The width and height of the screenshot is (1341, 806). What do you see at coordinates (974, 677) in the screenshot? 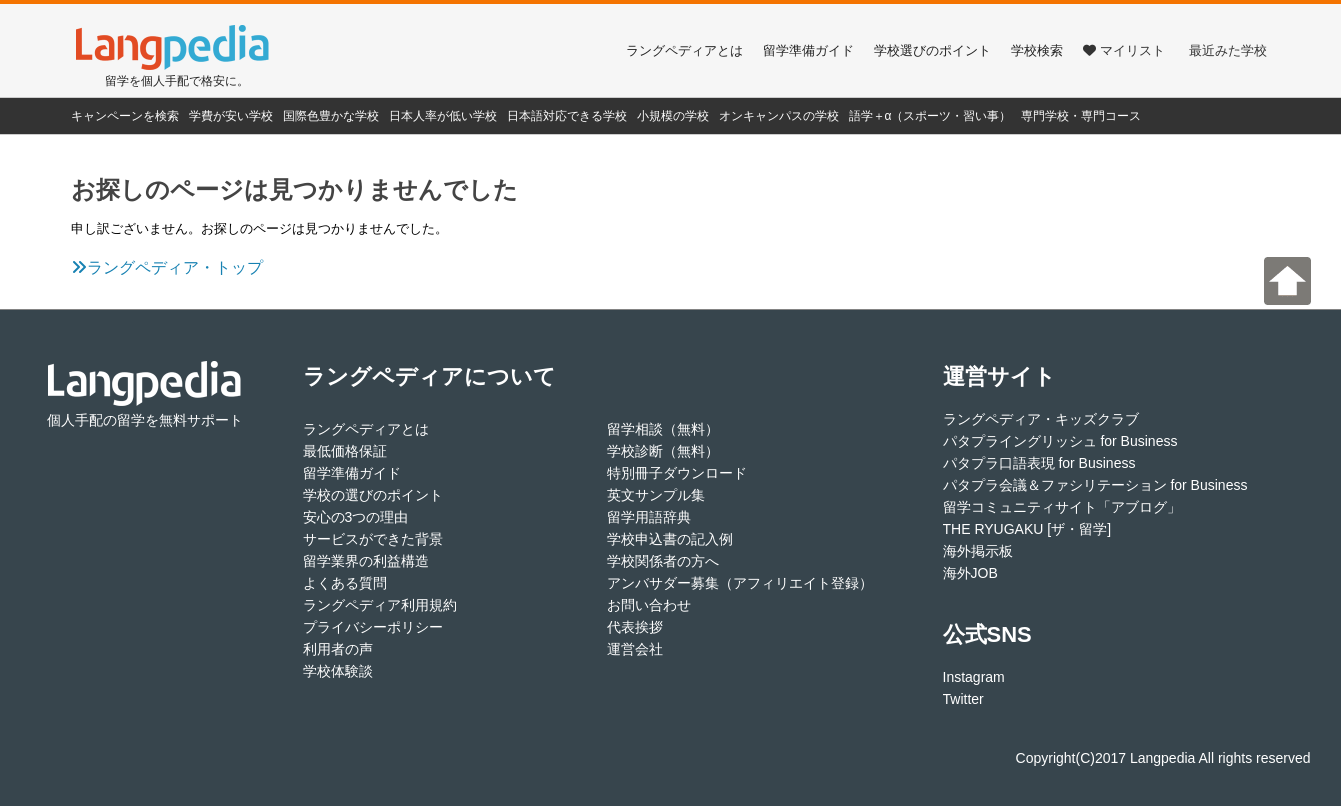
I see `Instagram` at bounding box center [974, 677].